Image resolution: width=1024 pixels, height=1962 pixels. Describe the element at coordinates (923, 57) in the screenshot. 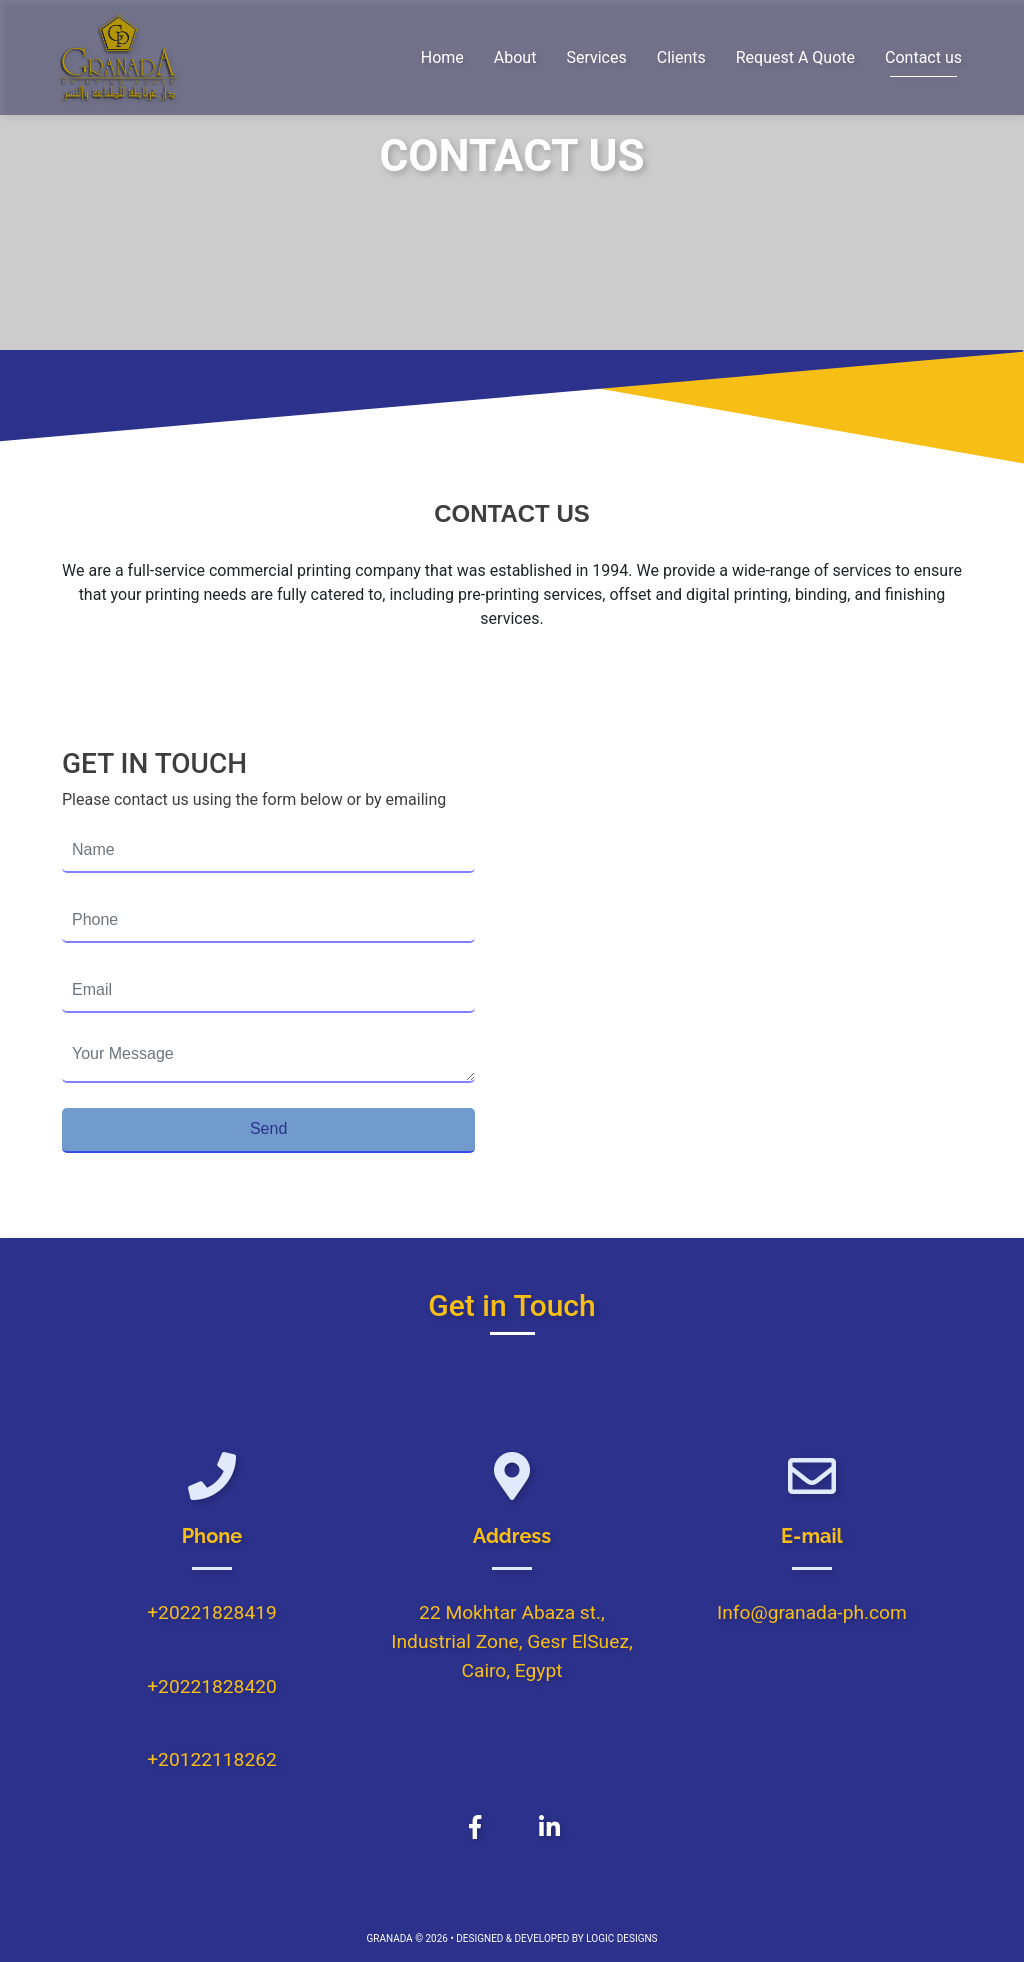

I see `Contact us` at that location.